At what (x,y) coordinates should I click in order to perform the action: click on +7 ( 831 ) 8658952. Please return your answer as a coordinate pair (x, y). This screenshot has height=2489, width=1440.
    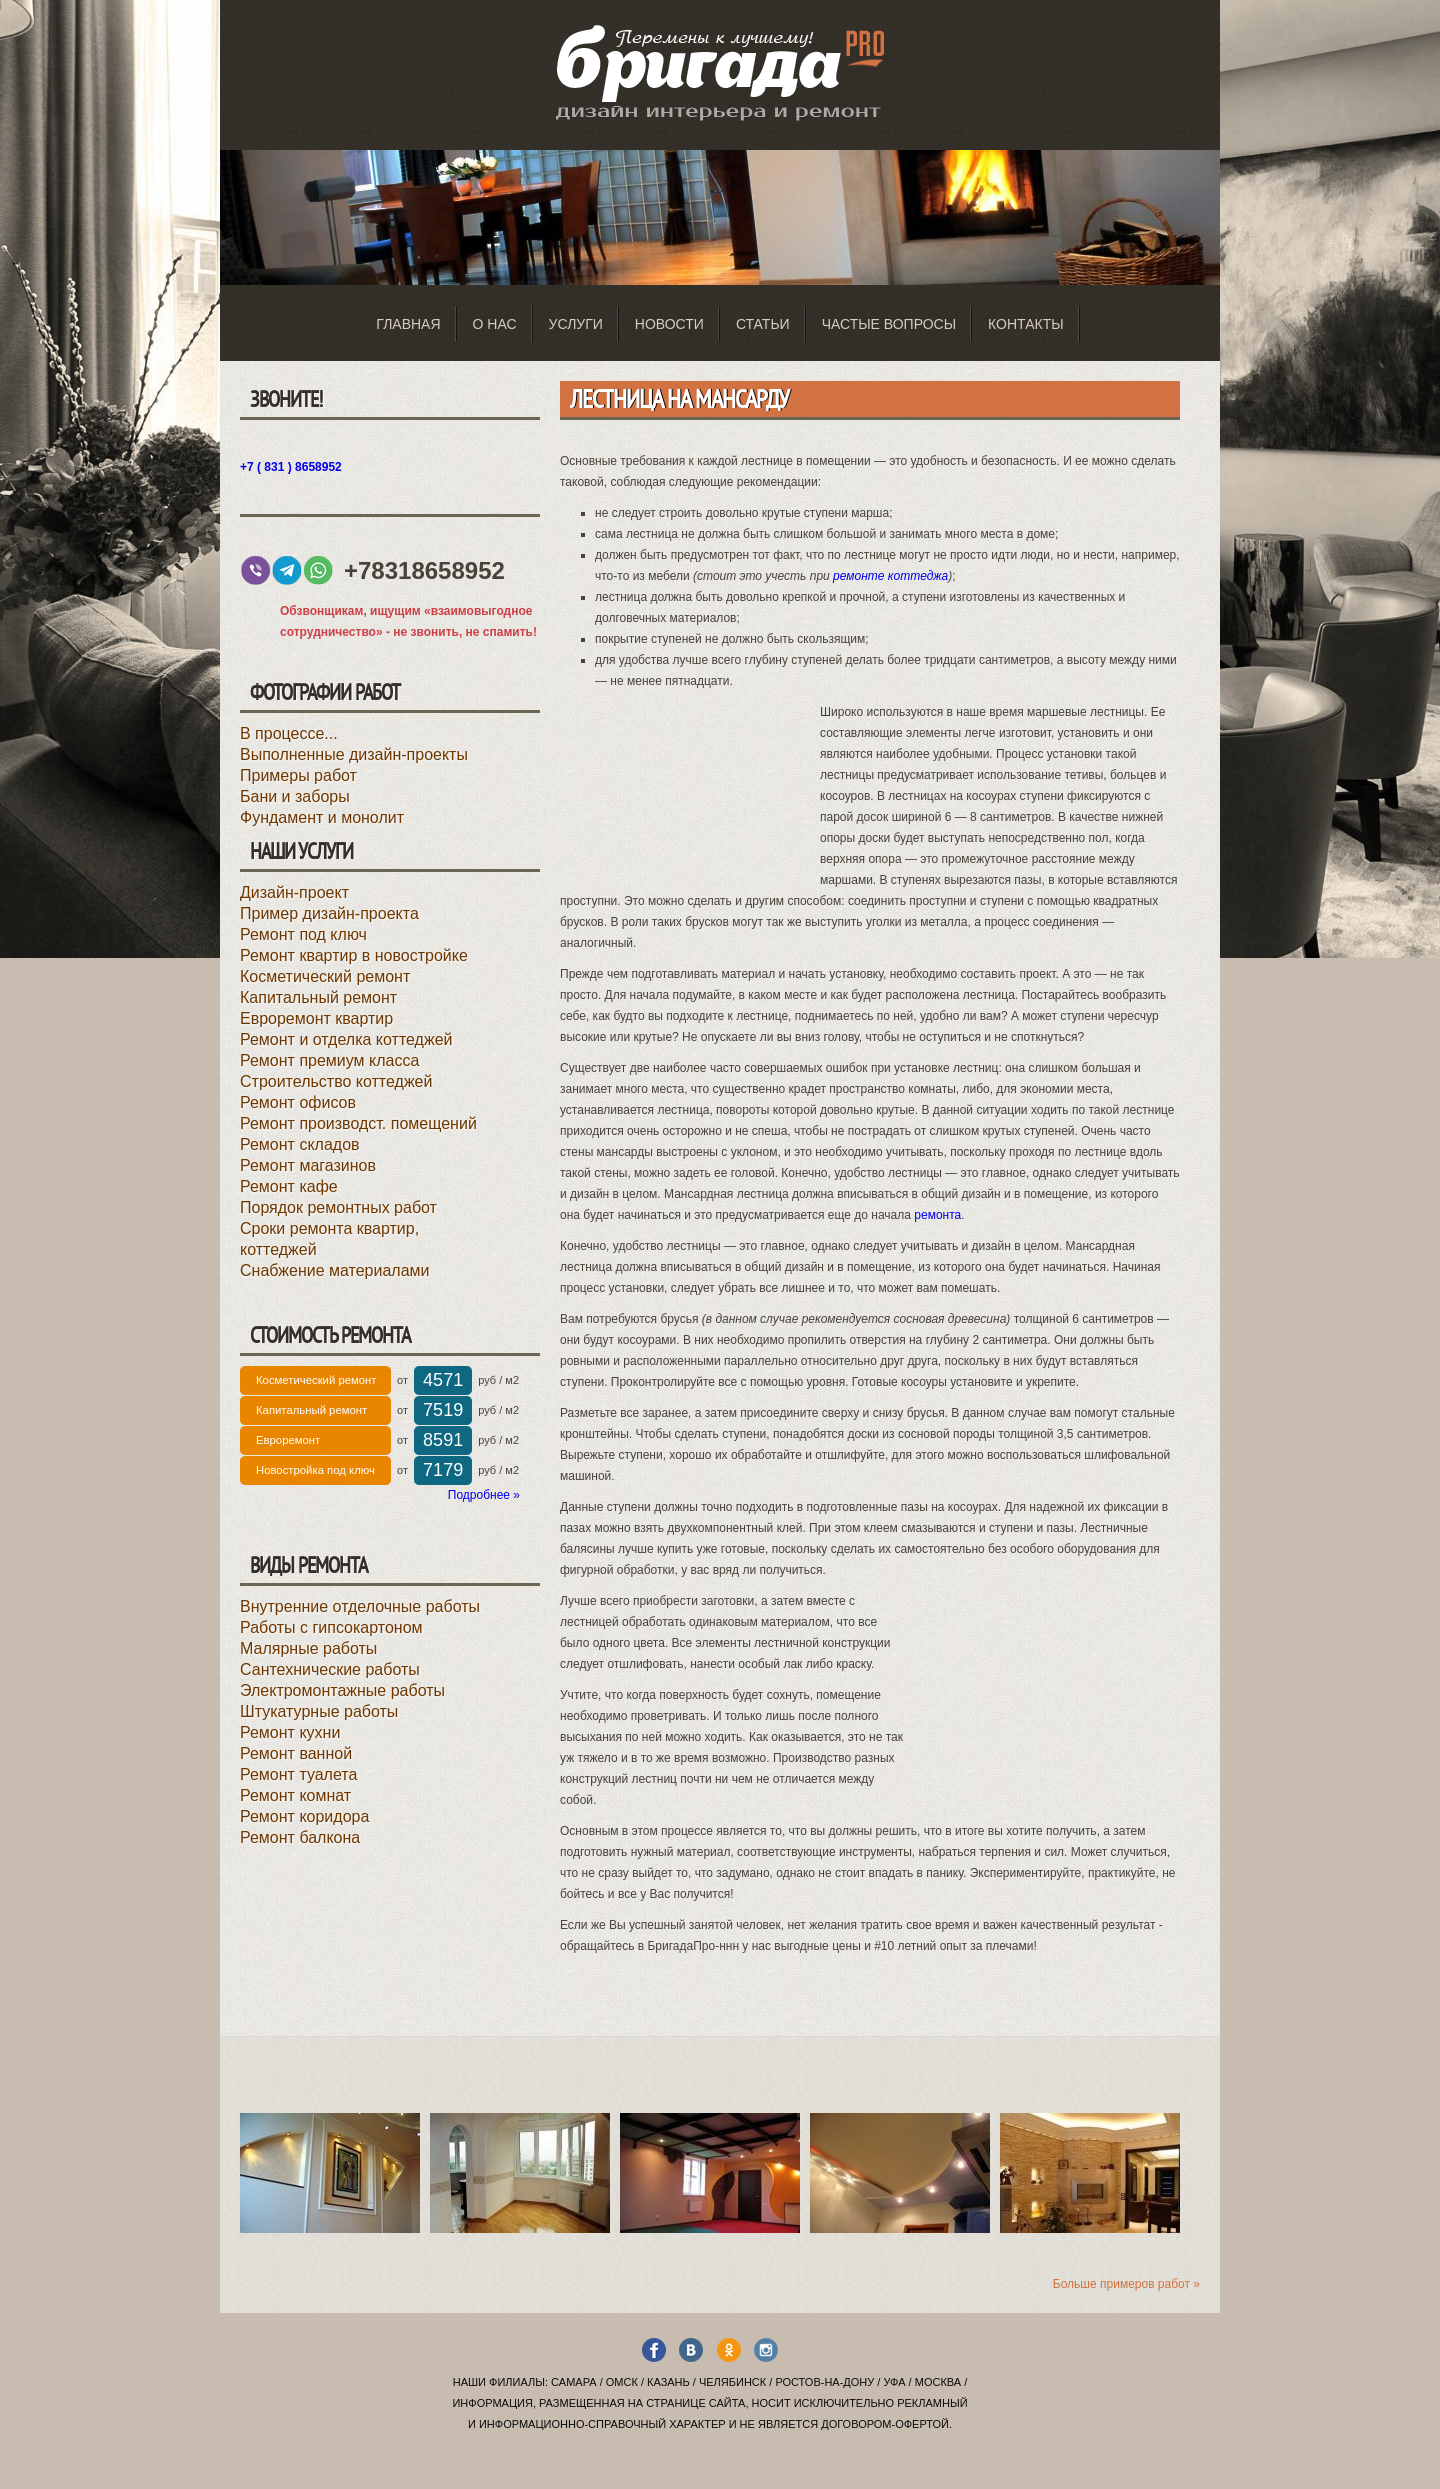
    Looking at the image, I should click on (291, 467).